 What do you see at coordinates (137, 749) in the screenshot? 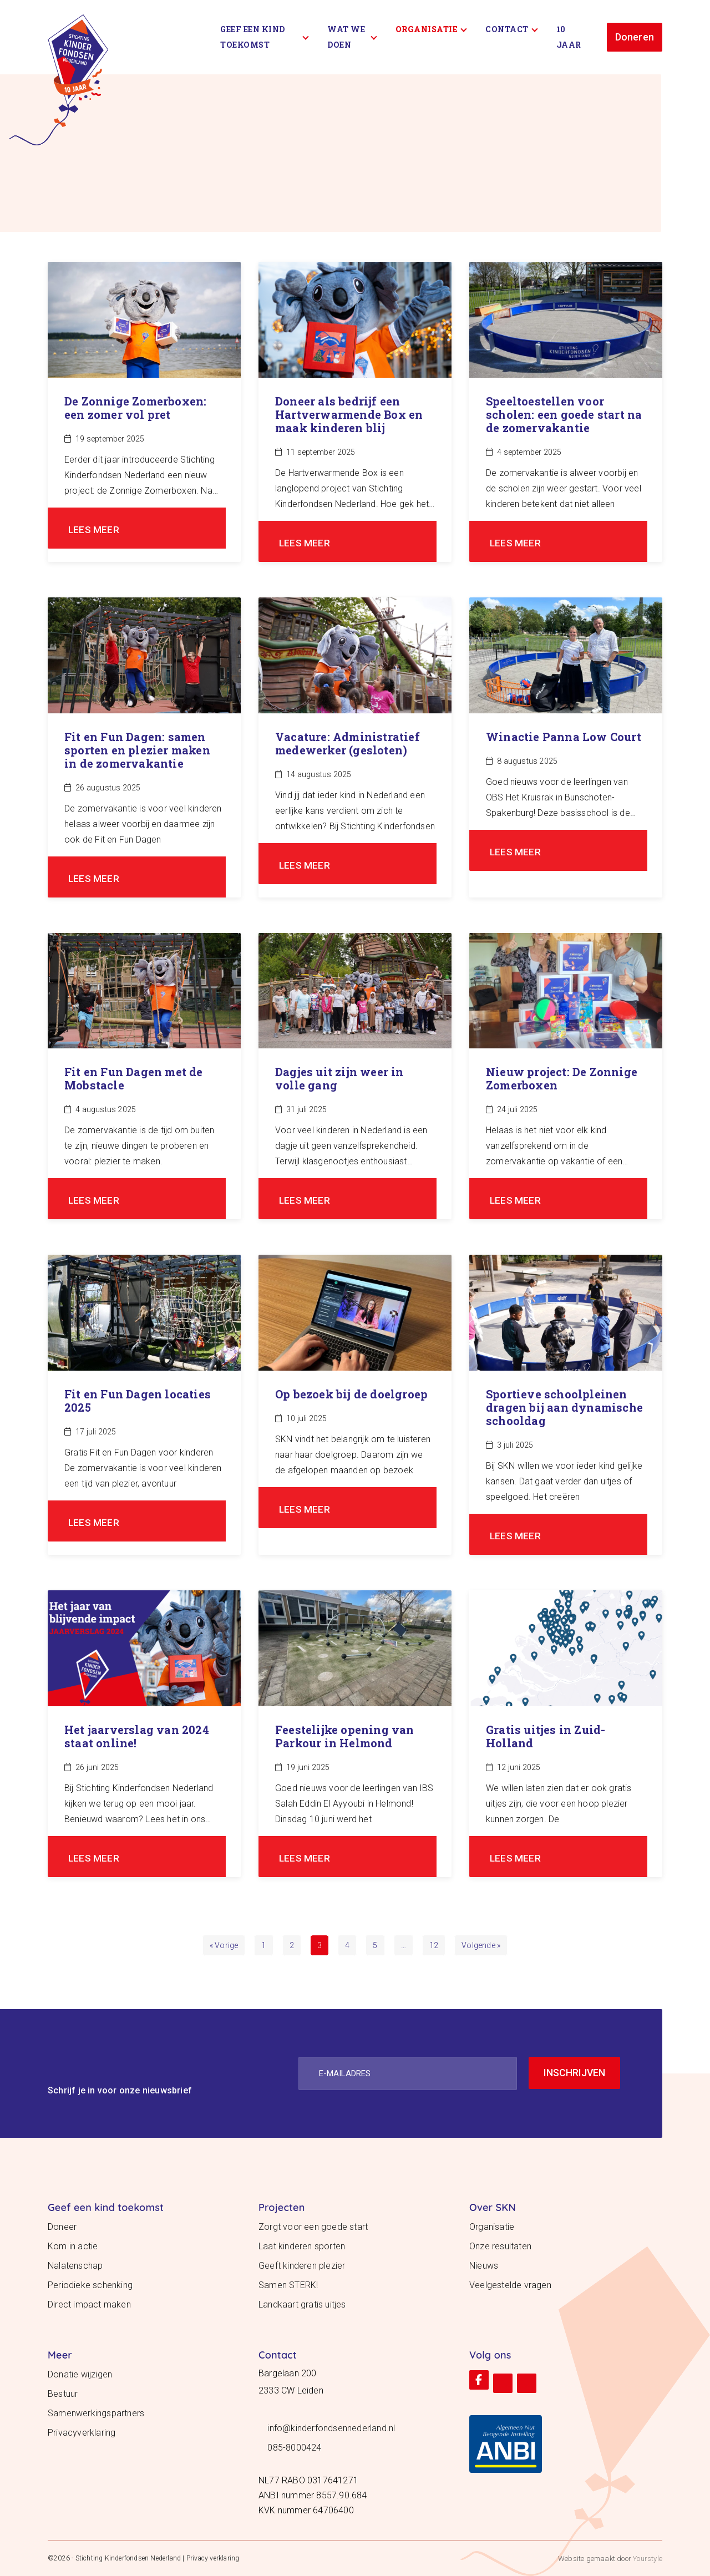
I see `Fit en Fun Dagen: samen sporten en plezier maken in de zomervakantie` at bounding box center [137, 749].